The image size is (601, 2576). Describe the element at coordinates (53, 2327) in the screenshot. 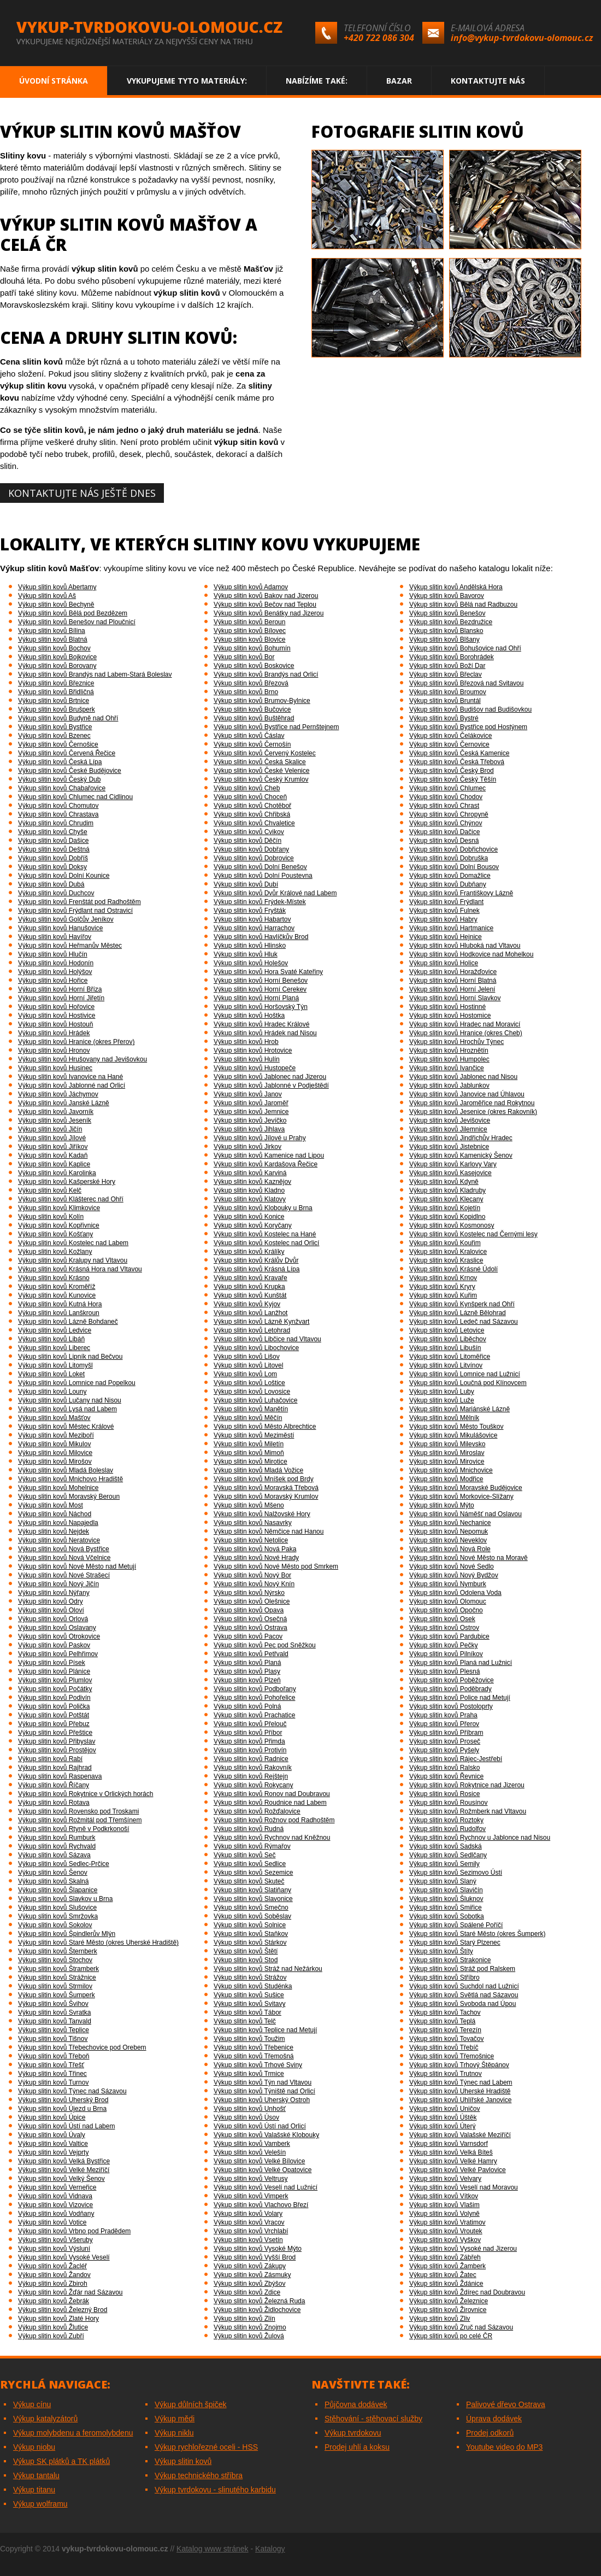

I see `Výkup slitin kovů Žlutice` at that location.